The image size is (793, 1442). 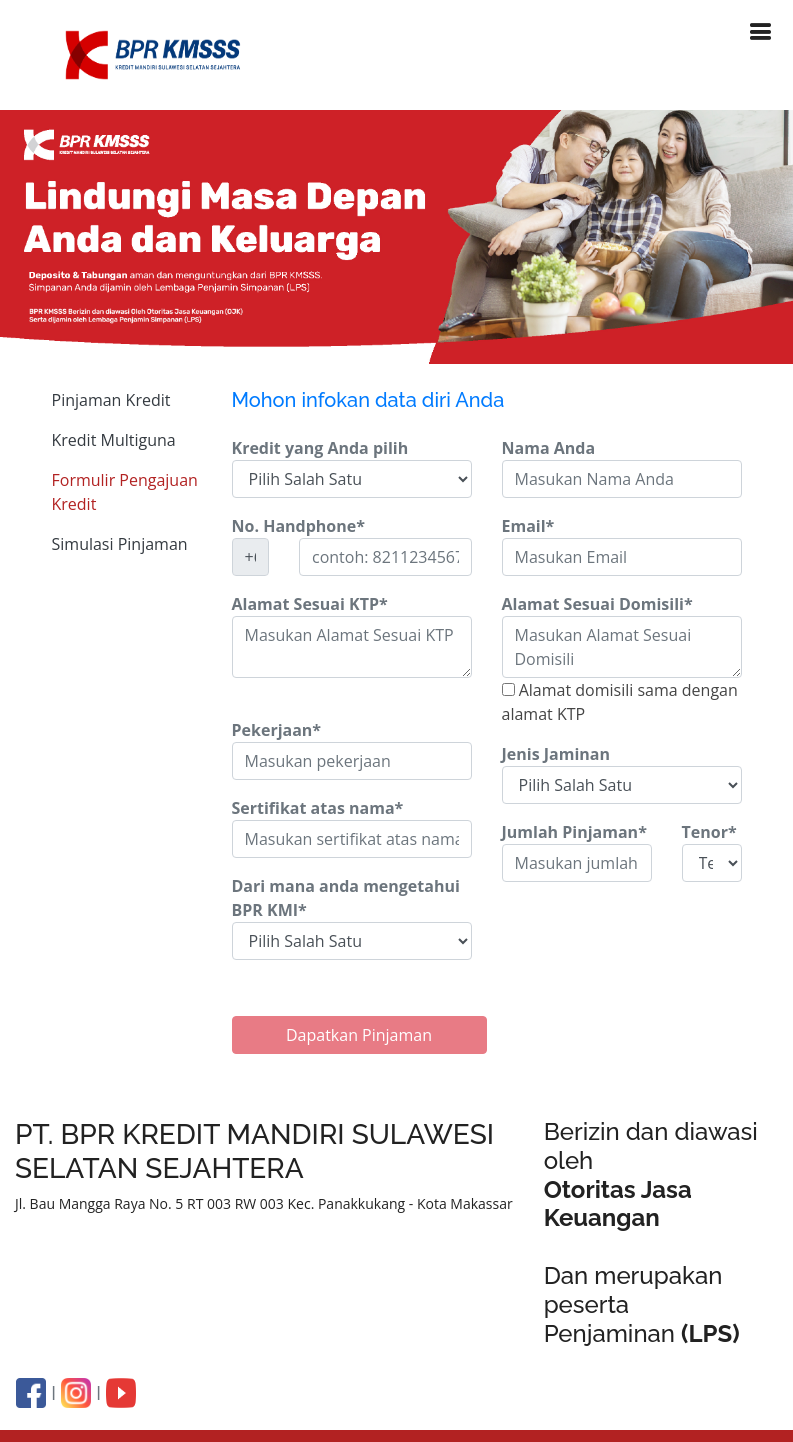 I want to click on Kredit Multiguna, so click(x=114, y=440).